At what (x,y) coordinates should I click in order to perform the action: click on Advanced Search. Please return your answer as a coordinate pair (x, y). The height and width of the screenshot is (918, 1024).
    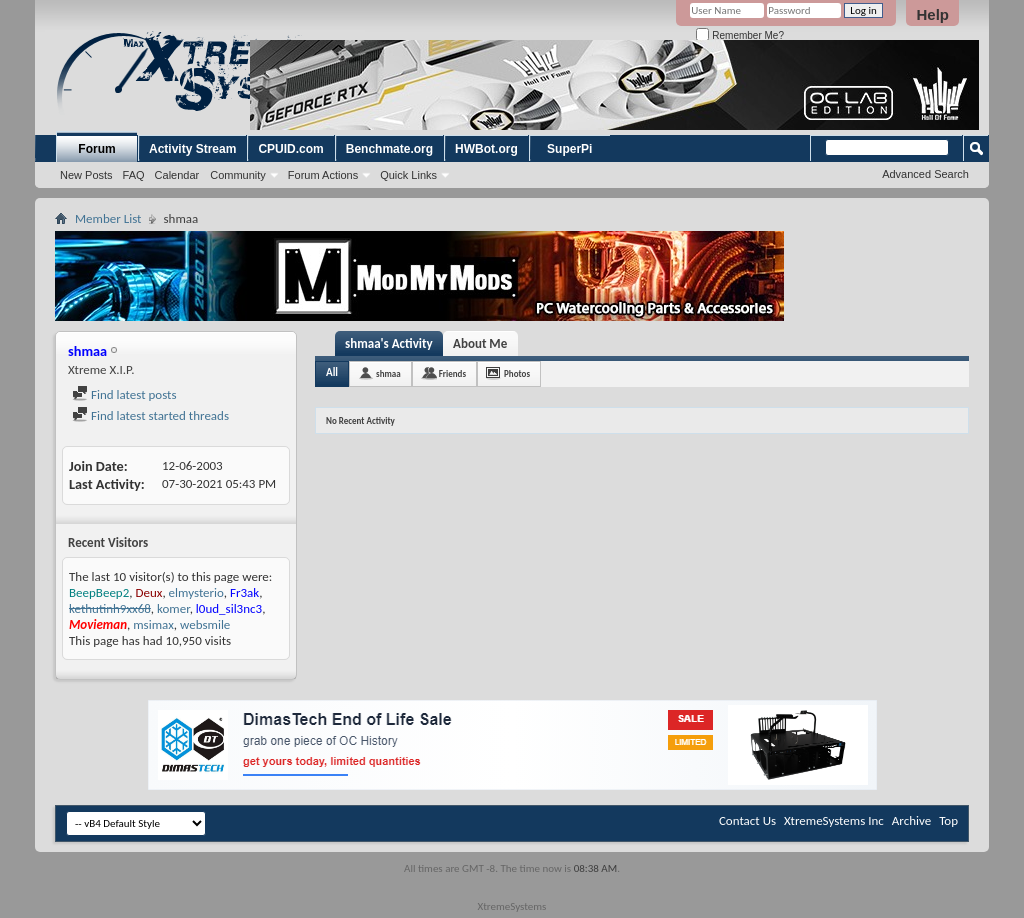
    Looking at the image, I should click on (925, 174).